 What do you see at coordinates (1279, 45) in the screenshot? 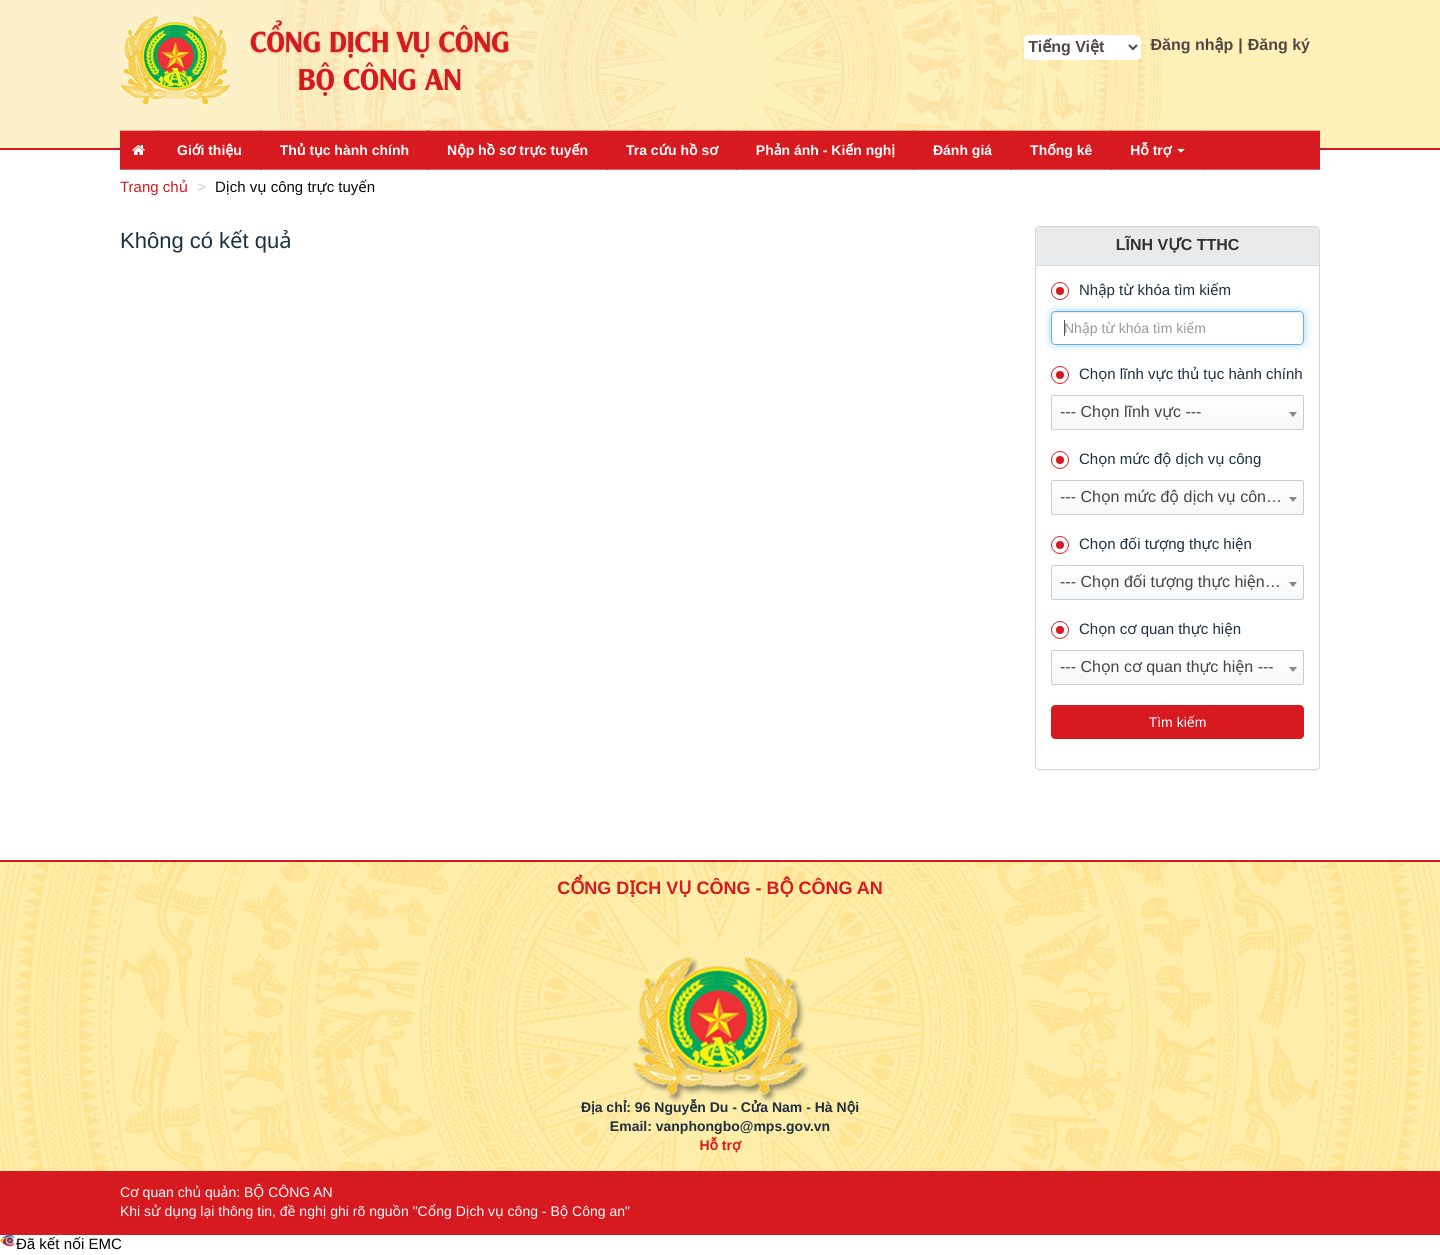
I see `Đăng ký` at bounding box center [1279, 45].